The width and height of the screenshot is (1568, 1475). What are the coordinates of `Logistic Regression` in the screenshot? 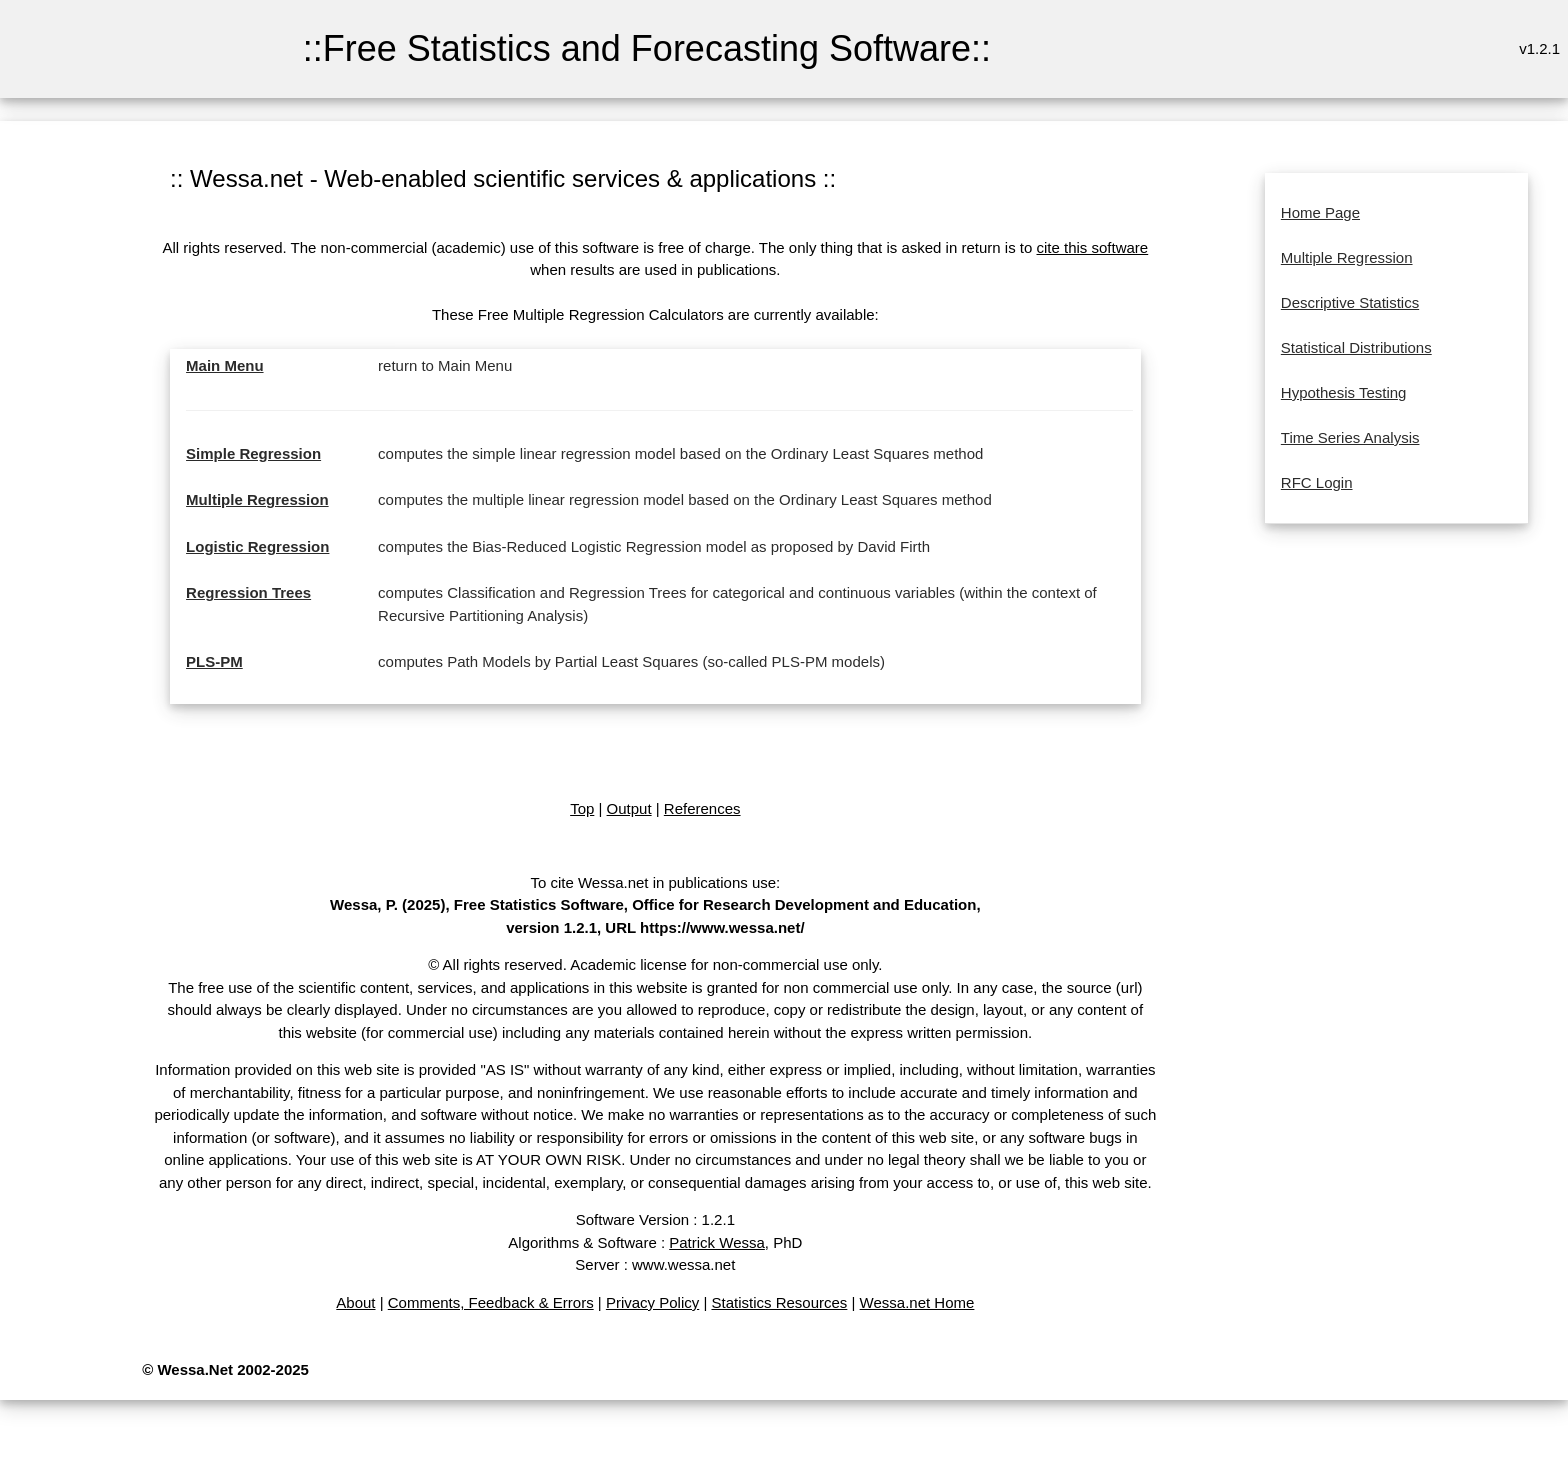 It's located at (257, 546).